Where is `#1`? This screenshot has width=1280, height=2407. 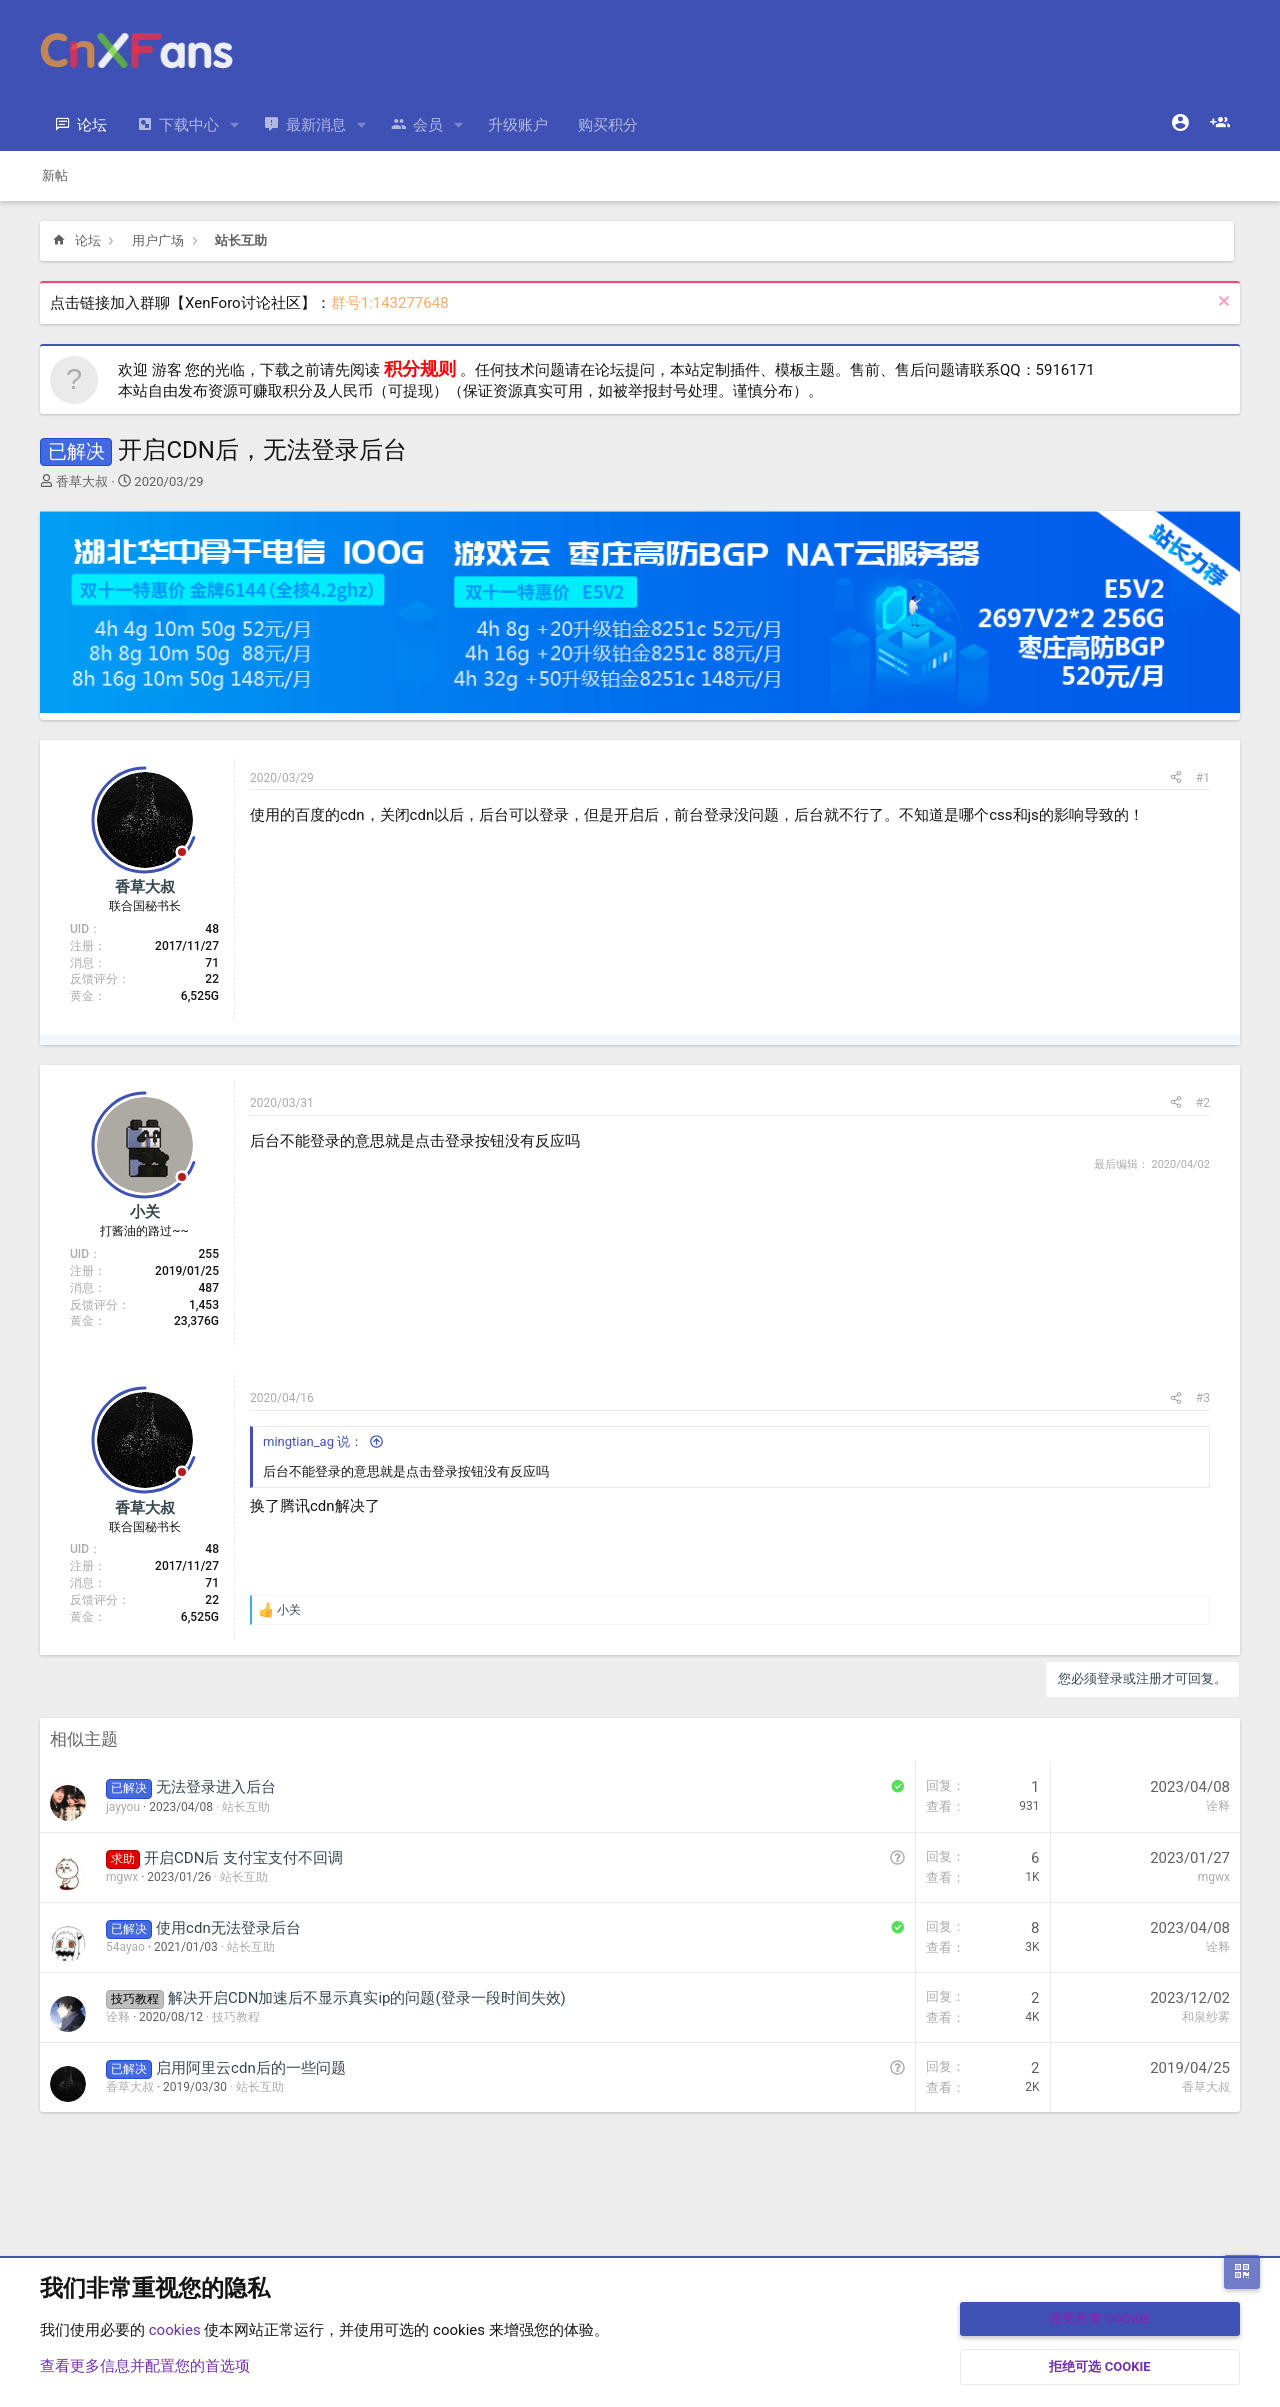
#1 is located at coordinates (1203, 778).